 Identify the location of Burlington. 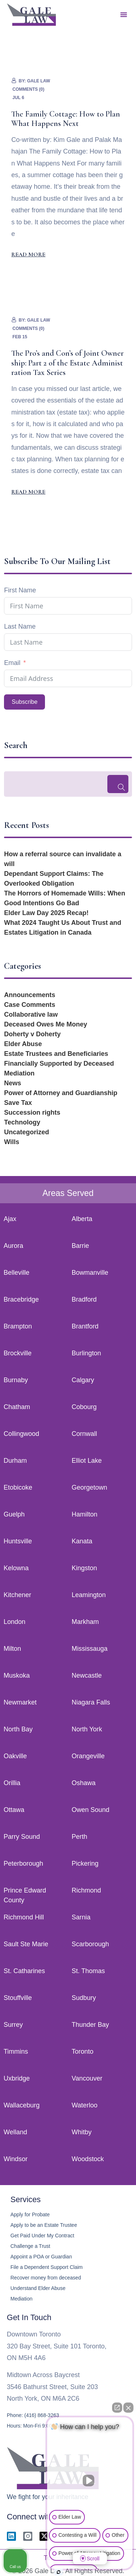
(86, 1353).